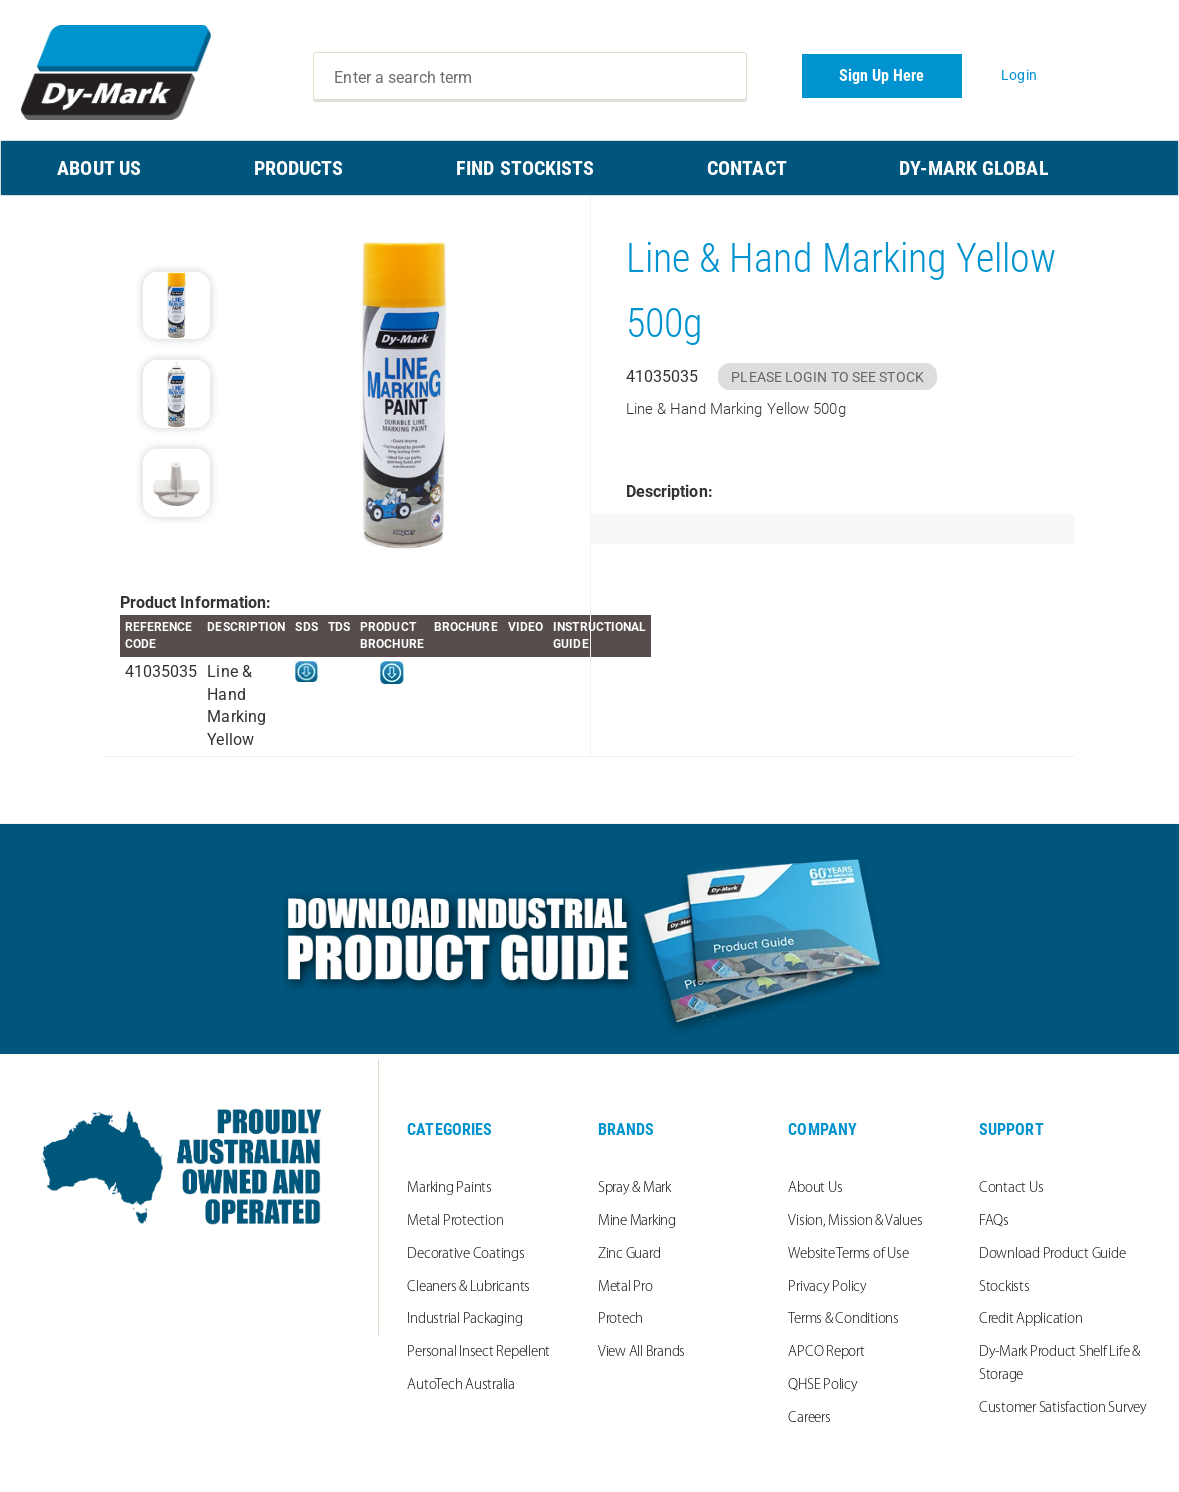 The height and width of the screenshot is (1492, 1179). Describe the element at coordinates (843, 1319) in the screenshot. I see `Terms & Conditions` at that location.